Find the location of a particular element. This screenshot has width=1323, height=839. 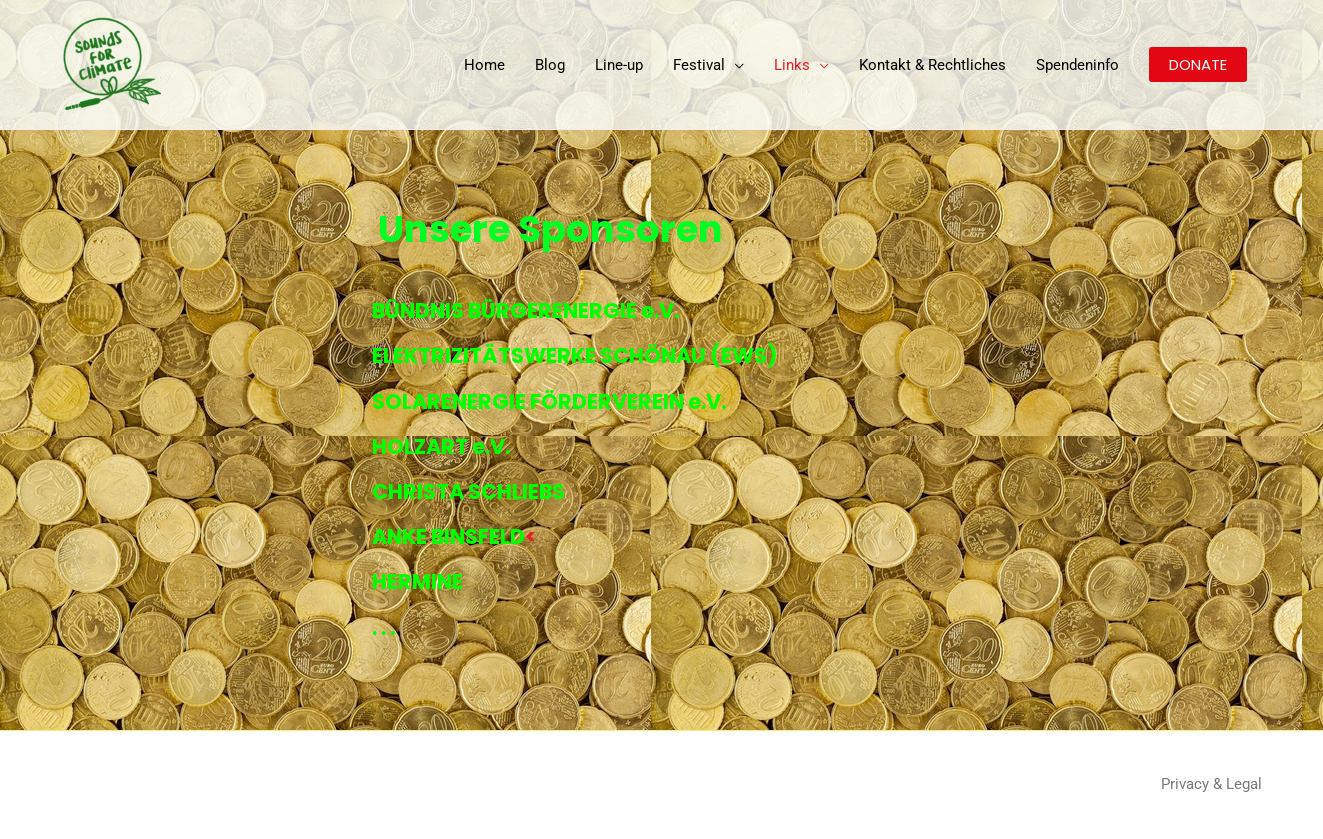

Festival is located at coordinates (699, 65).